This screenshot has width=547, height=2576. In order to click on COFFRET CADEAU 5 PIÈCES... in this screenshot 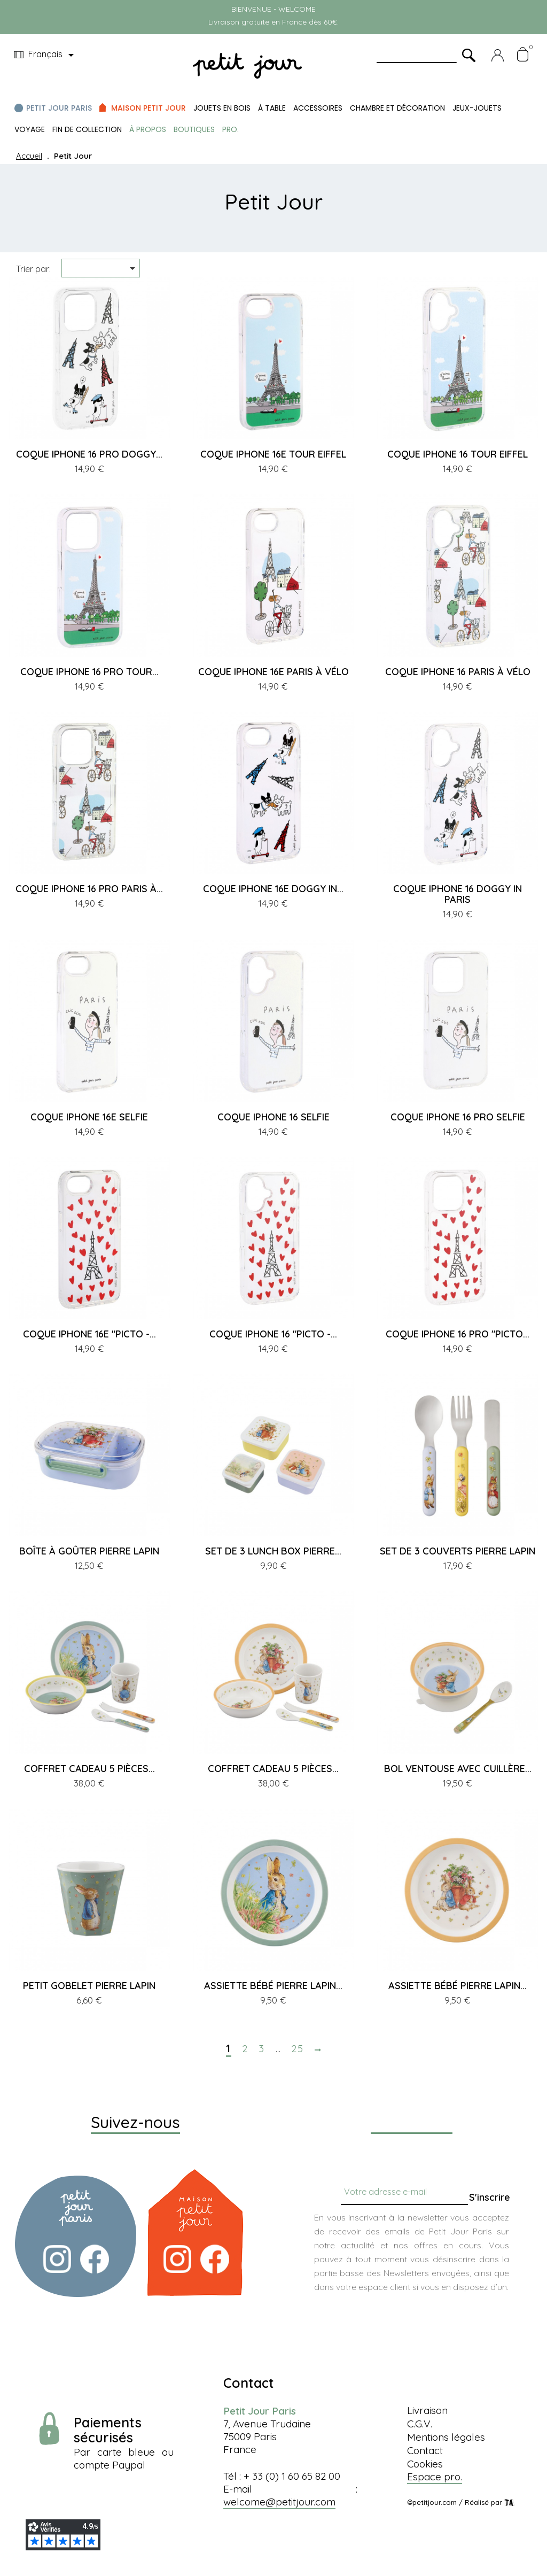, I will do `click(89, 1768)`.